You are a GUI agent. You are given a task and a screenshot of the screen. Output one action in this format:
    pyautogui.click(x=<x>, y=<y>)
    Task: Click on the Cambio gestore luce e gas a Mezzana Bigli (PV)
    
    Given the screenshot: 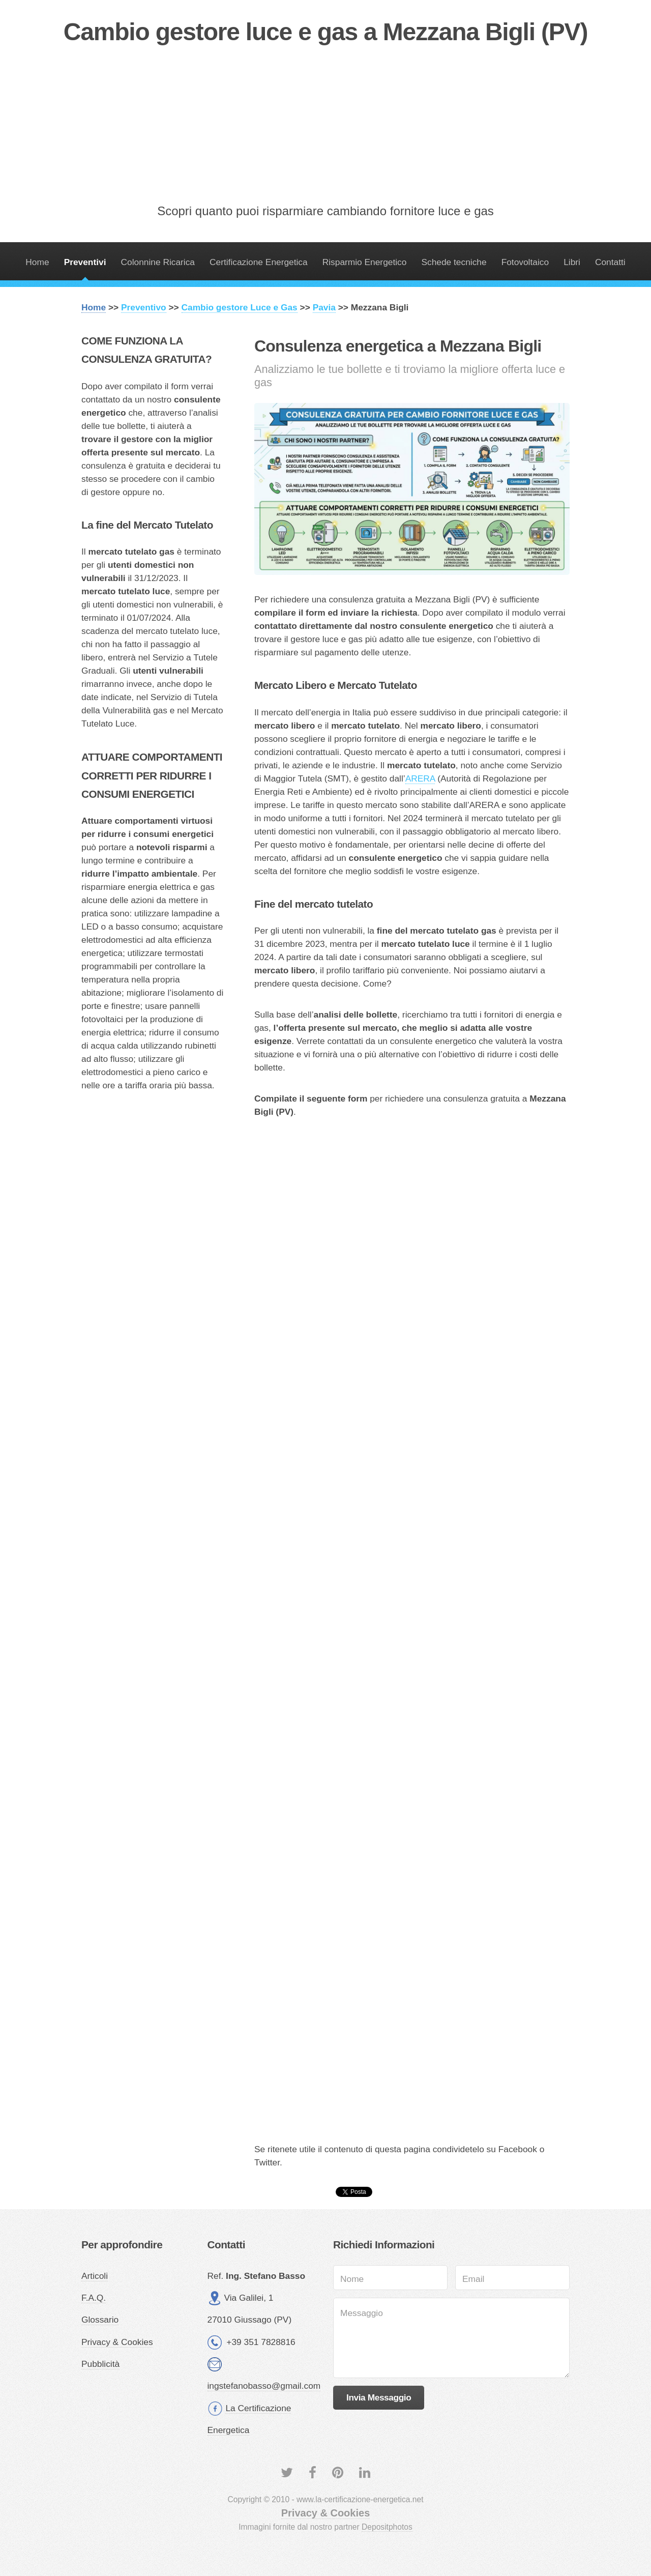 What is the action you would take?
    pyautogui.click(x=325, y=31)
    